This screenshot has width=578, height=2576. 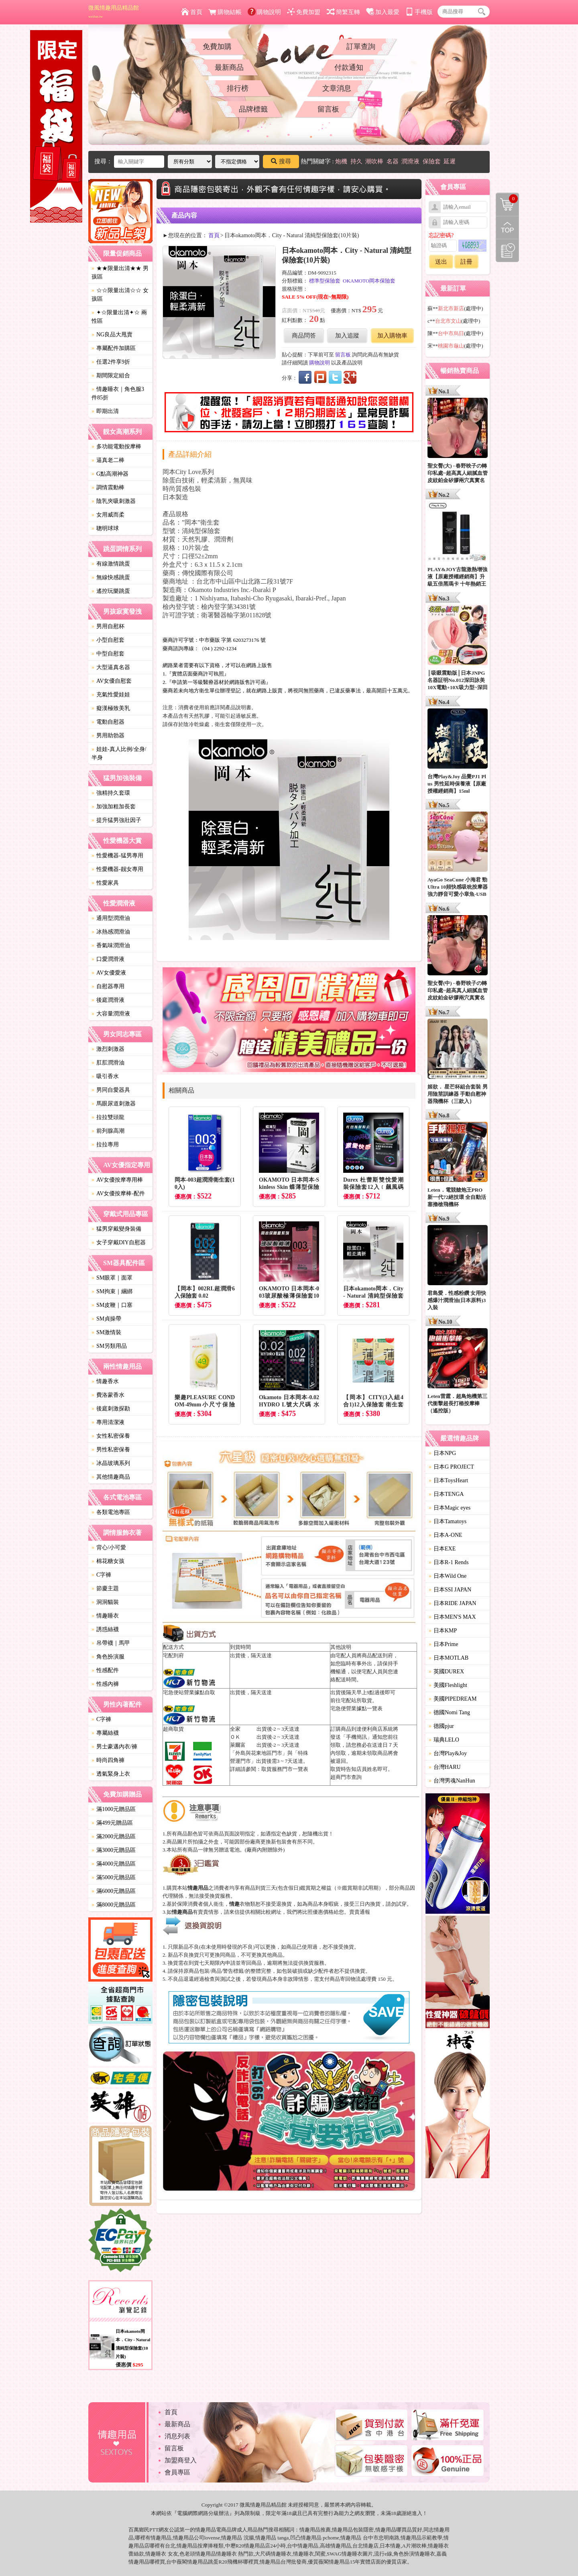 I want to click on SM眼罩｜面罩, so click(x=112, y=1278).